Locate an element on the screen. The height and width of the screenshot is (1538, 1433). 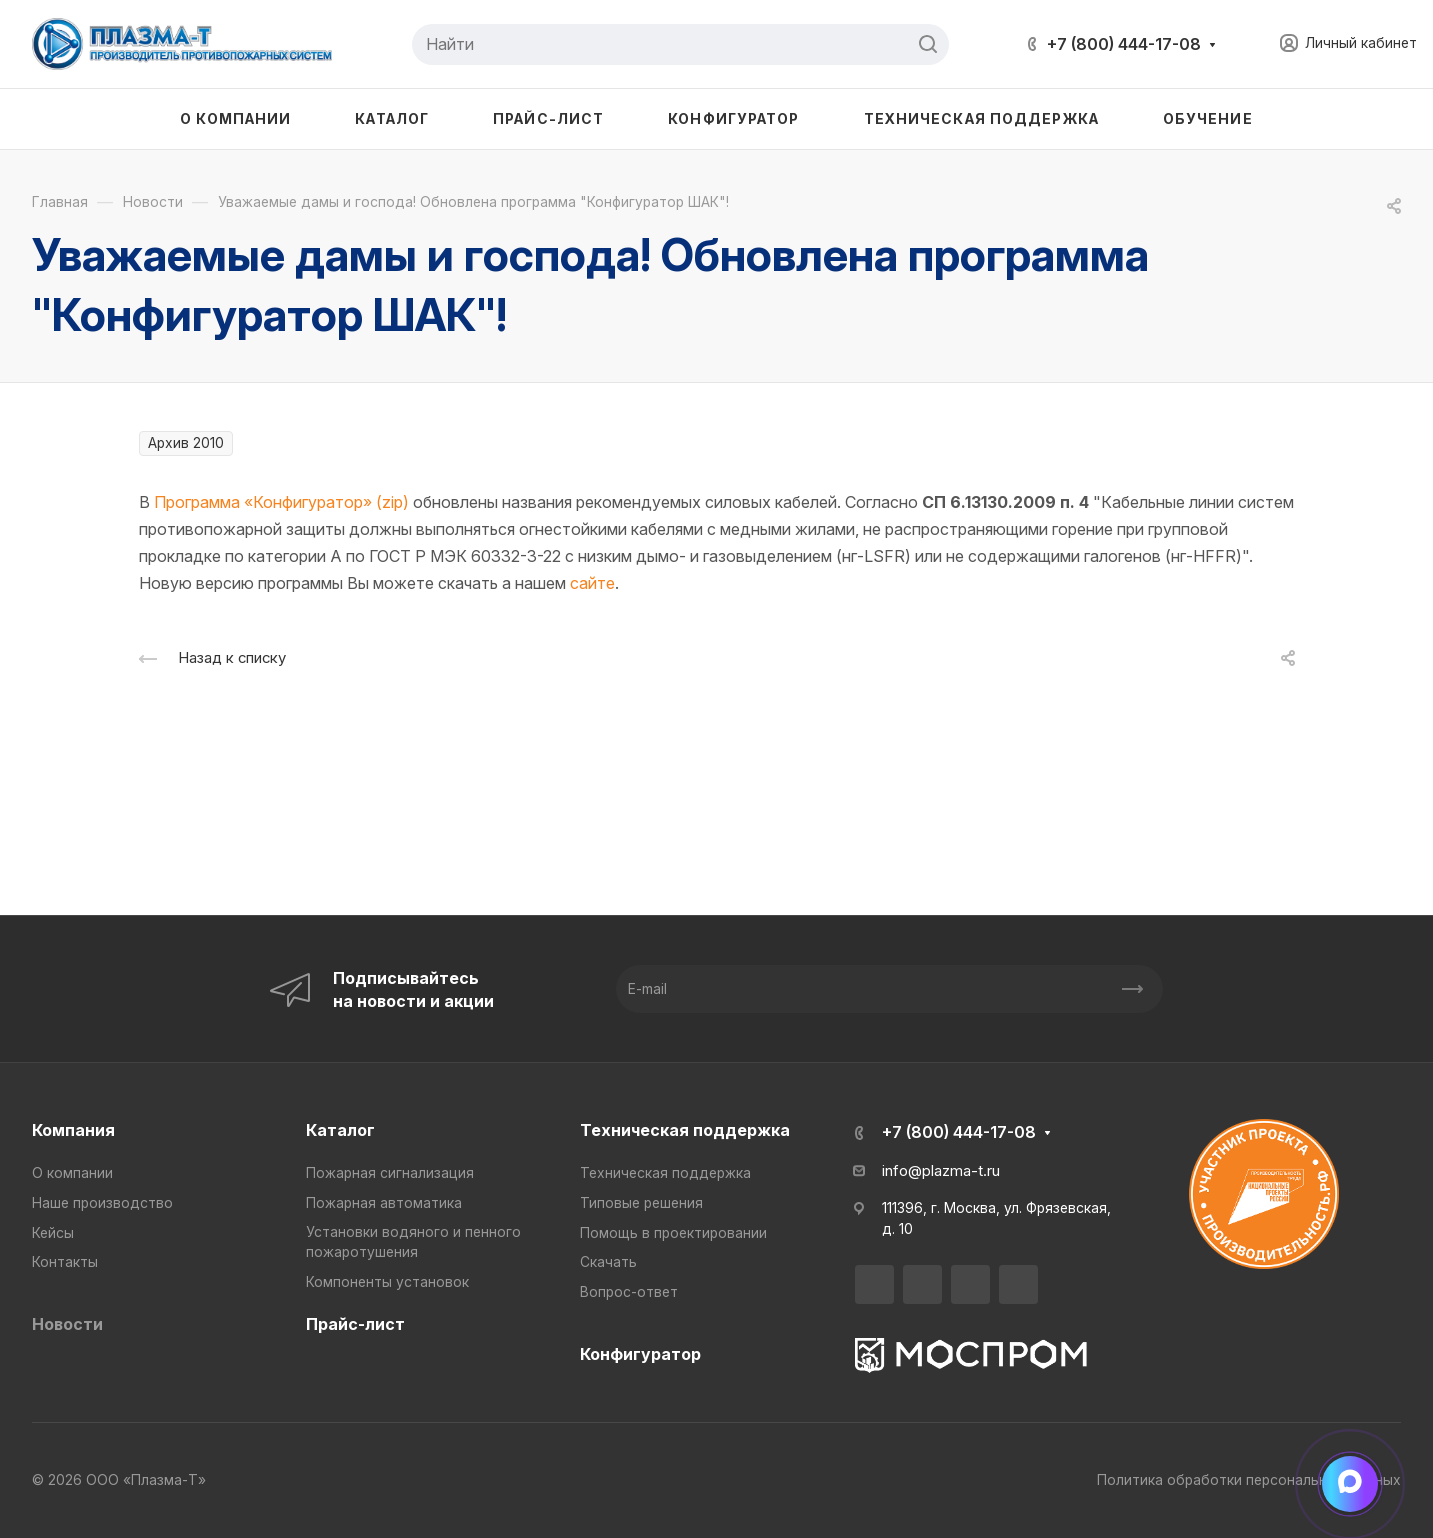
Компания is located at coordinates (73, 1130).